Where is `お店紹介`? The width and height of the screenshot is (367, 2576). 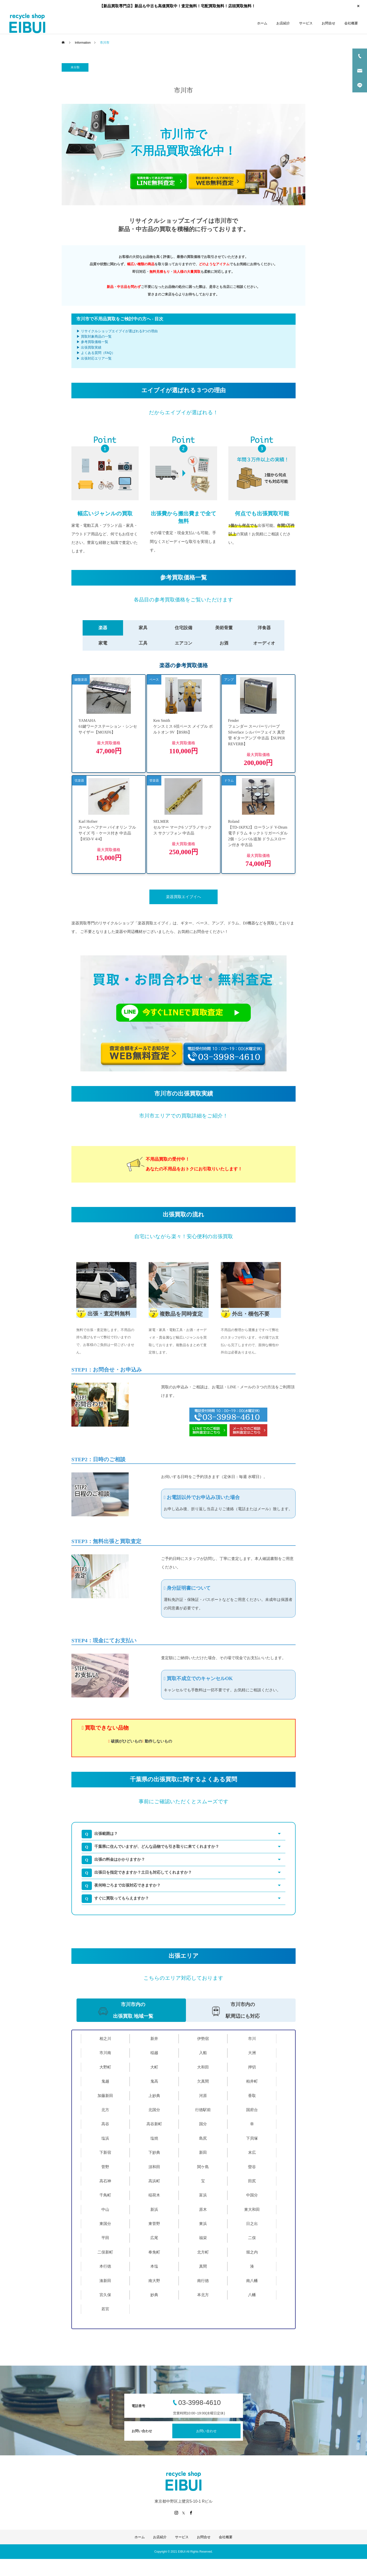
お店紹介 is located at coordinates (283, 23).